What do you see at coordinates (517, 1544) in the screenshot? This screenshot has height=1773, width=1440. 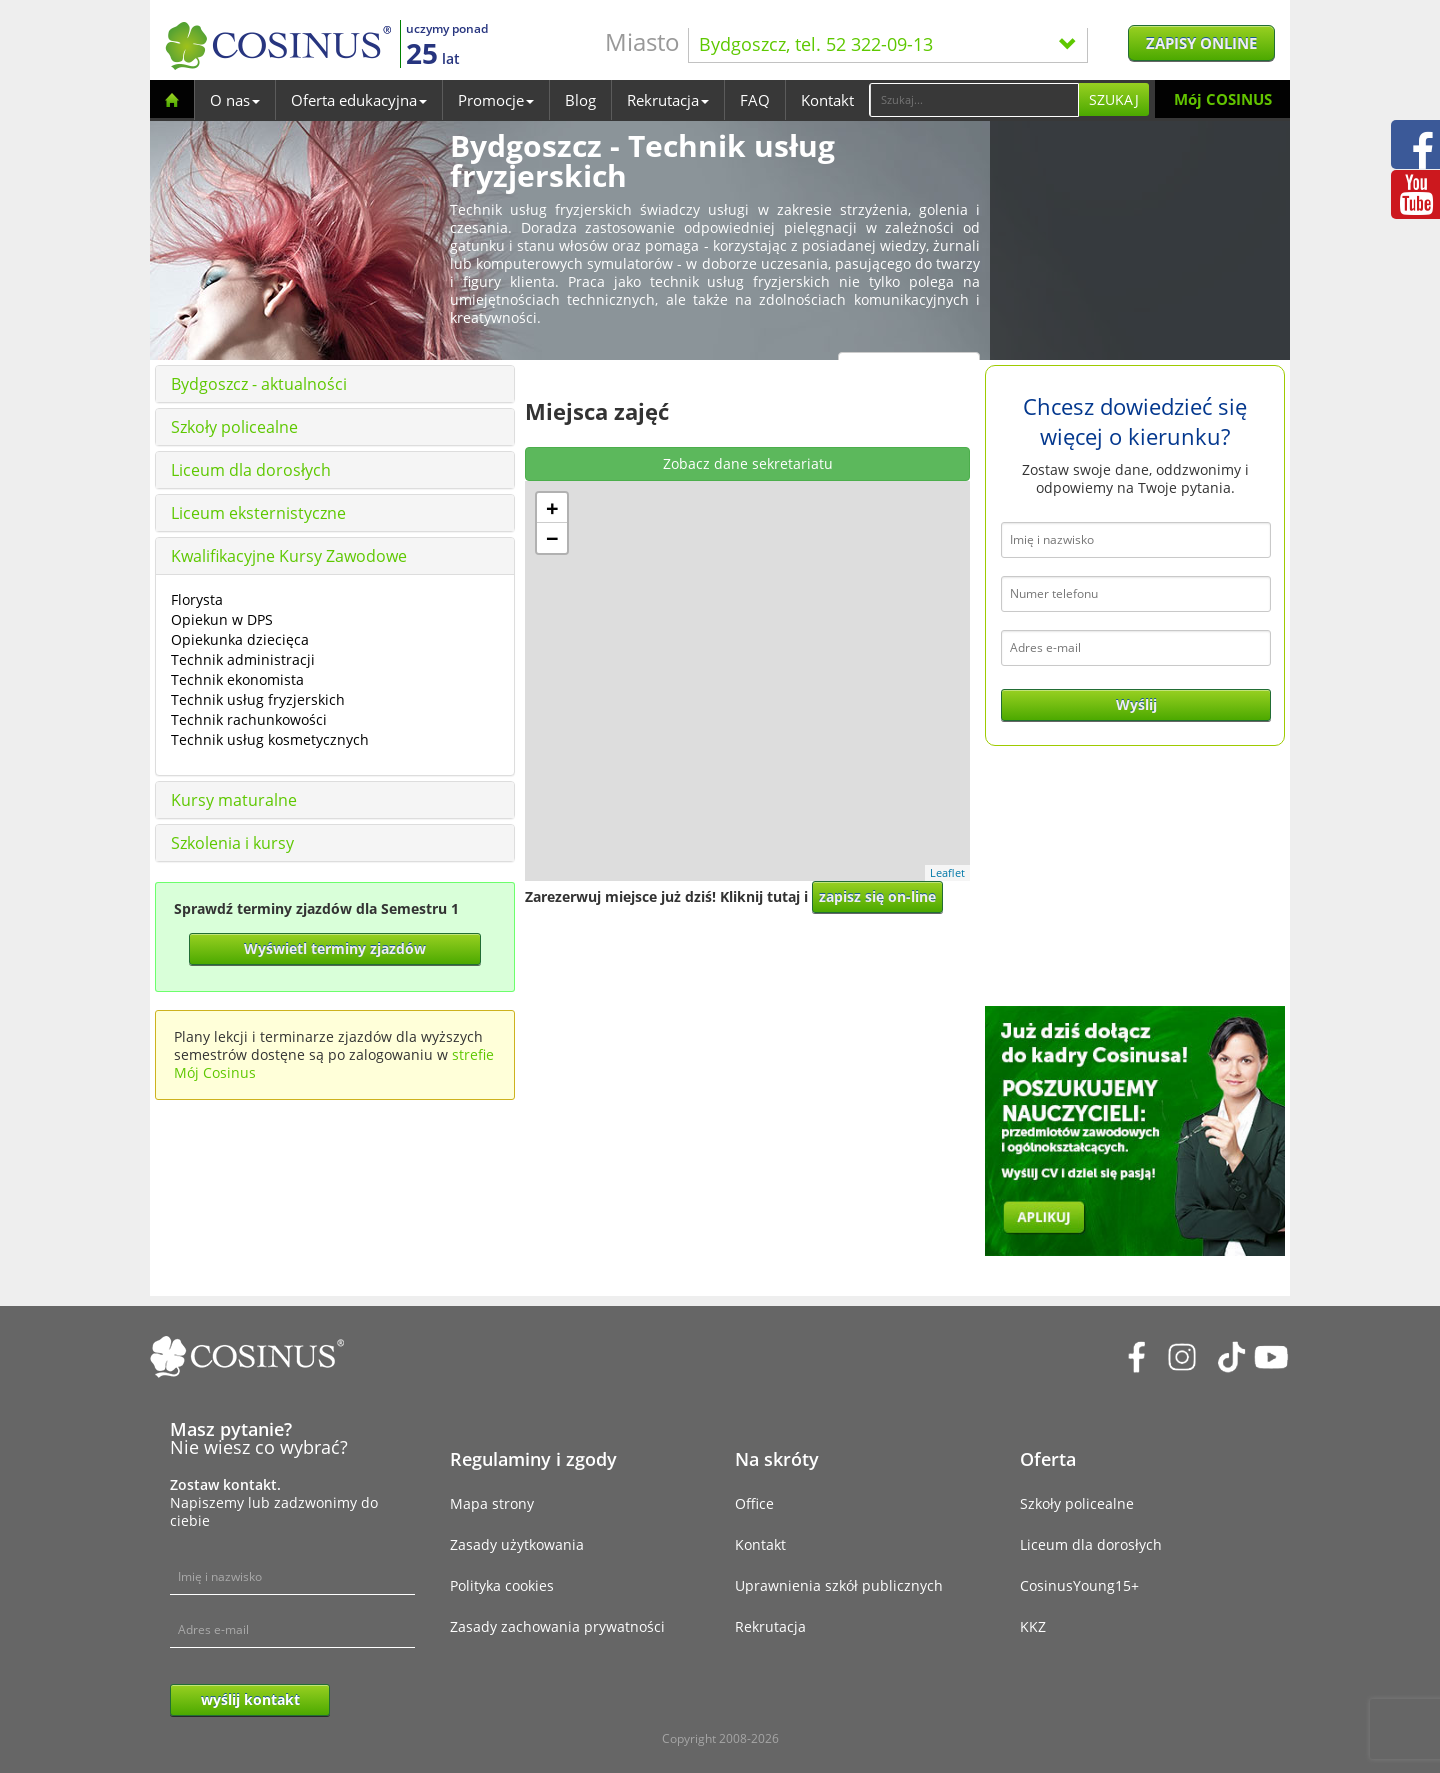 I see `Zasady użytkowania` at bounding box center [517, 1544].